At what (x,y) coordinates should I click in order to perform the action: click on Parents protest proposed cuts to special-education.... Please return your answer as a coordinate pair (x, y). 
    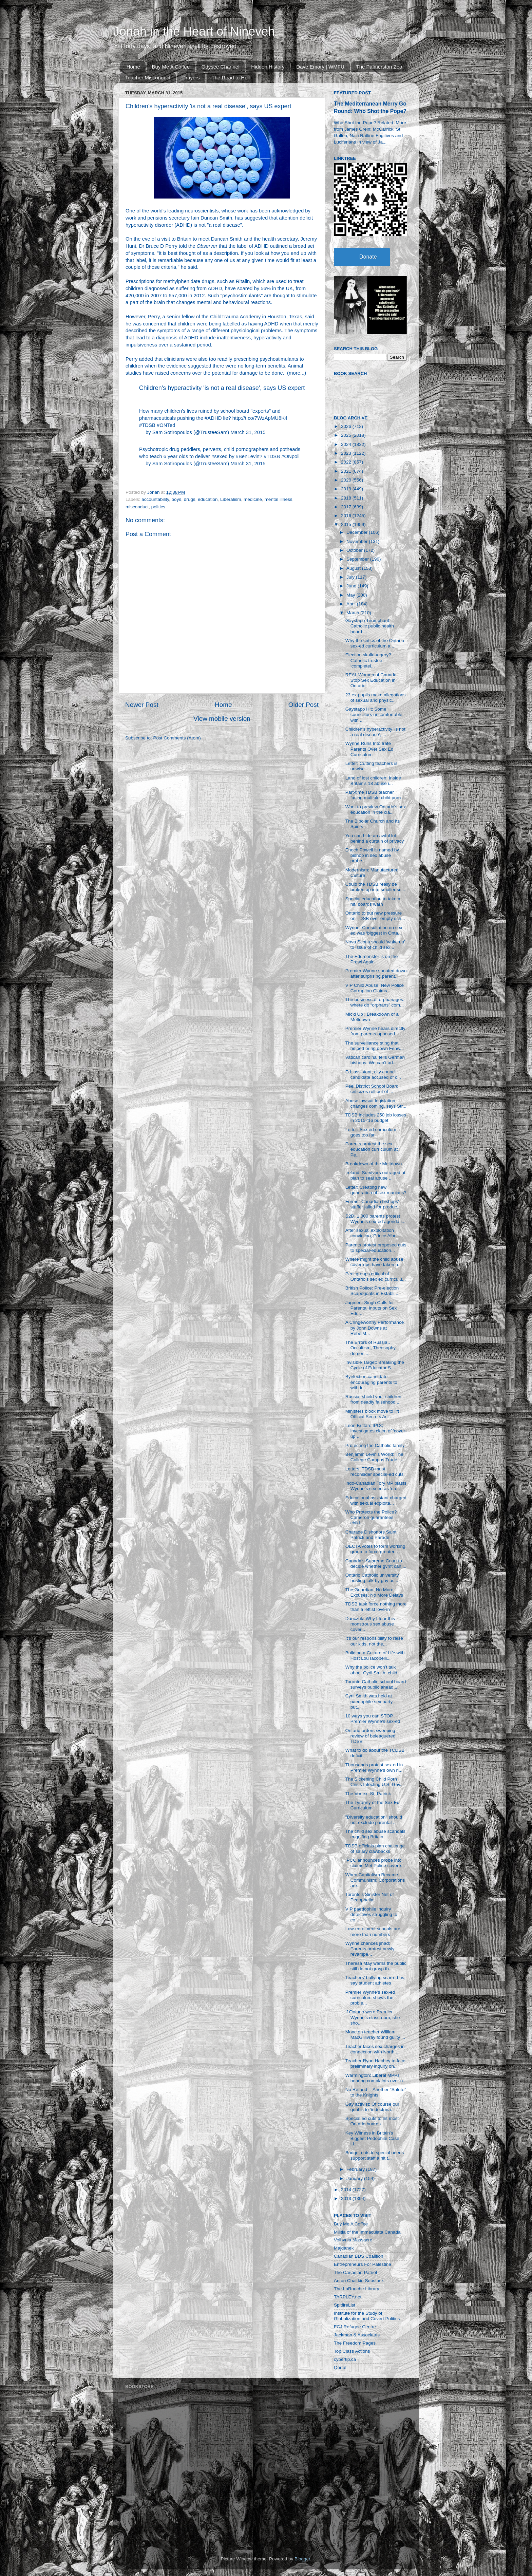
    Looking at the image, I should click on (375, 1247).